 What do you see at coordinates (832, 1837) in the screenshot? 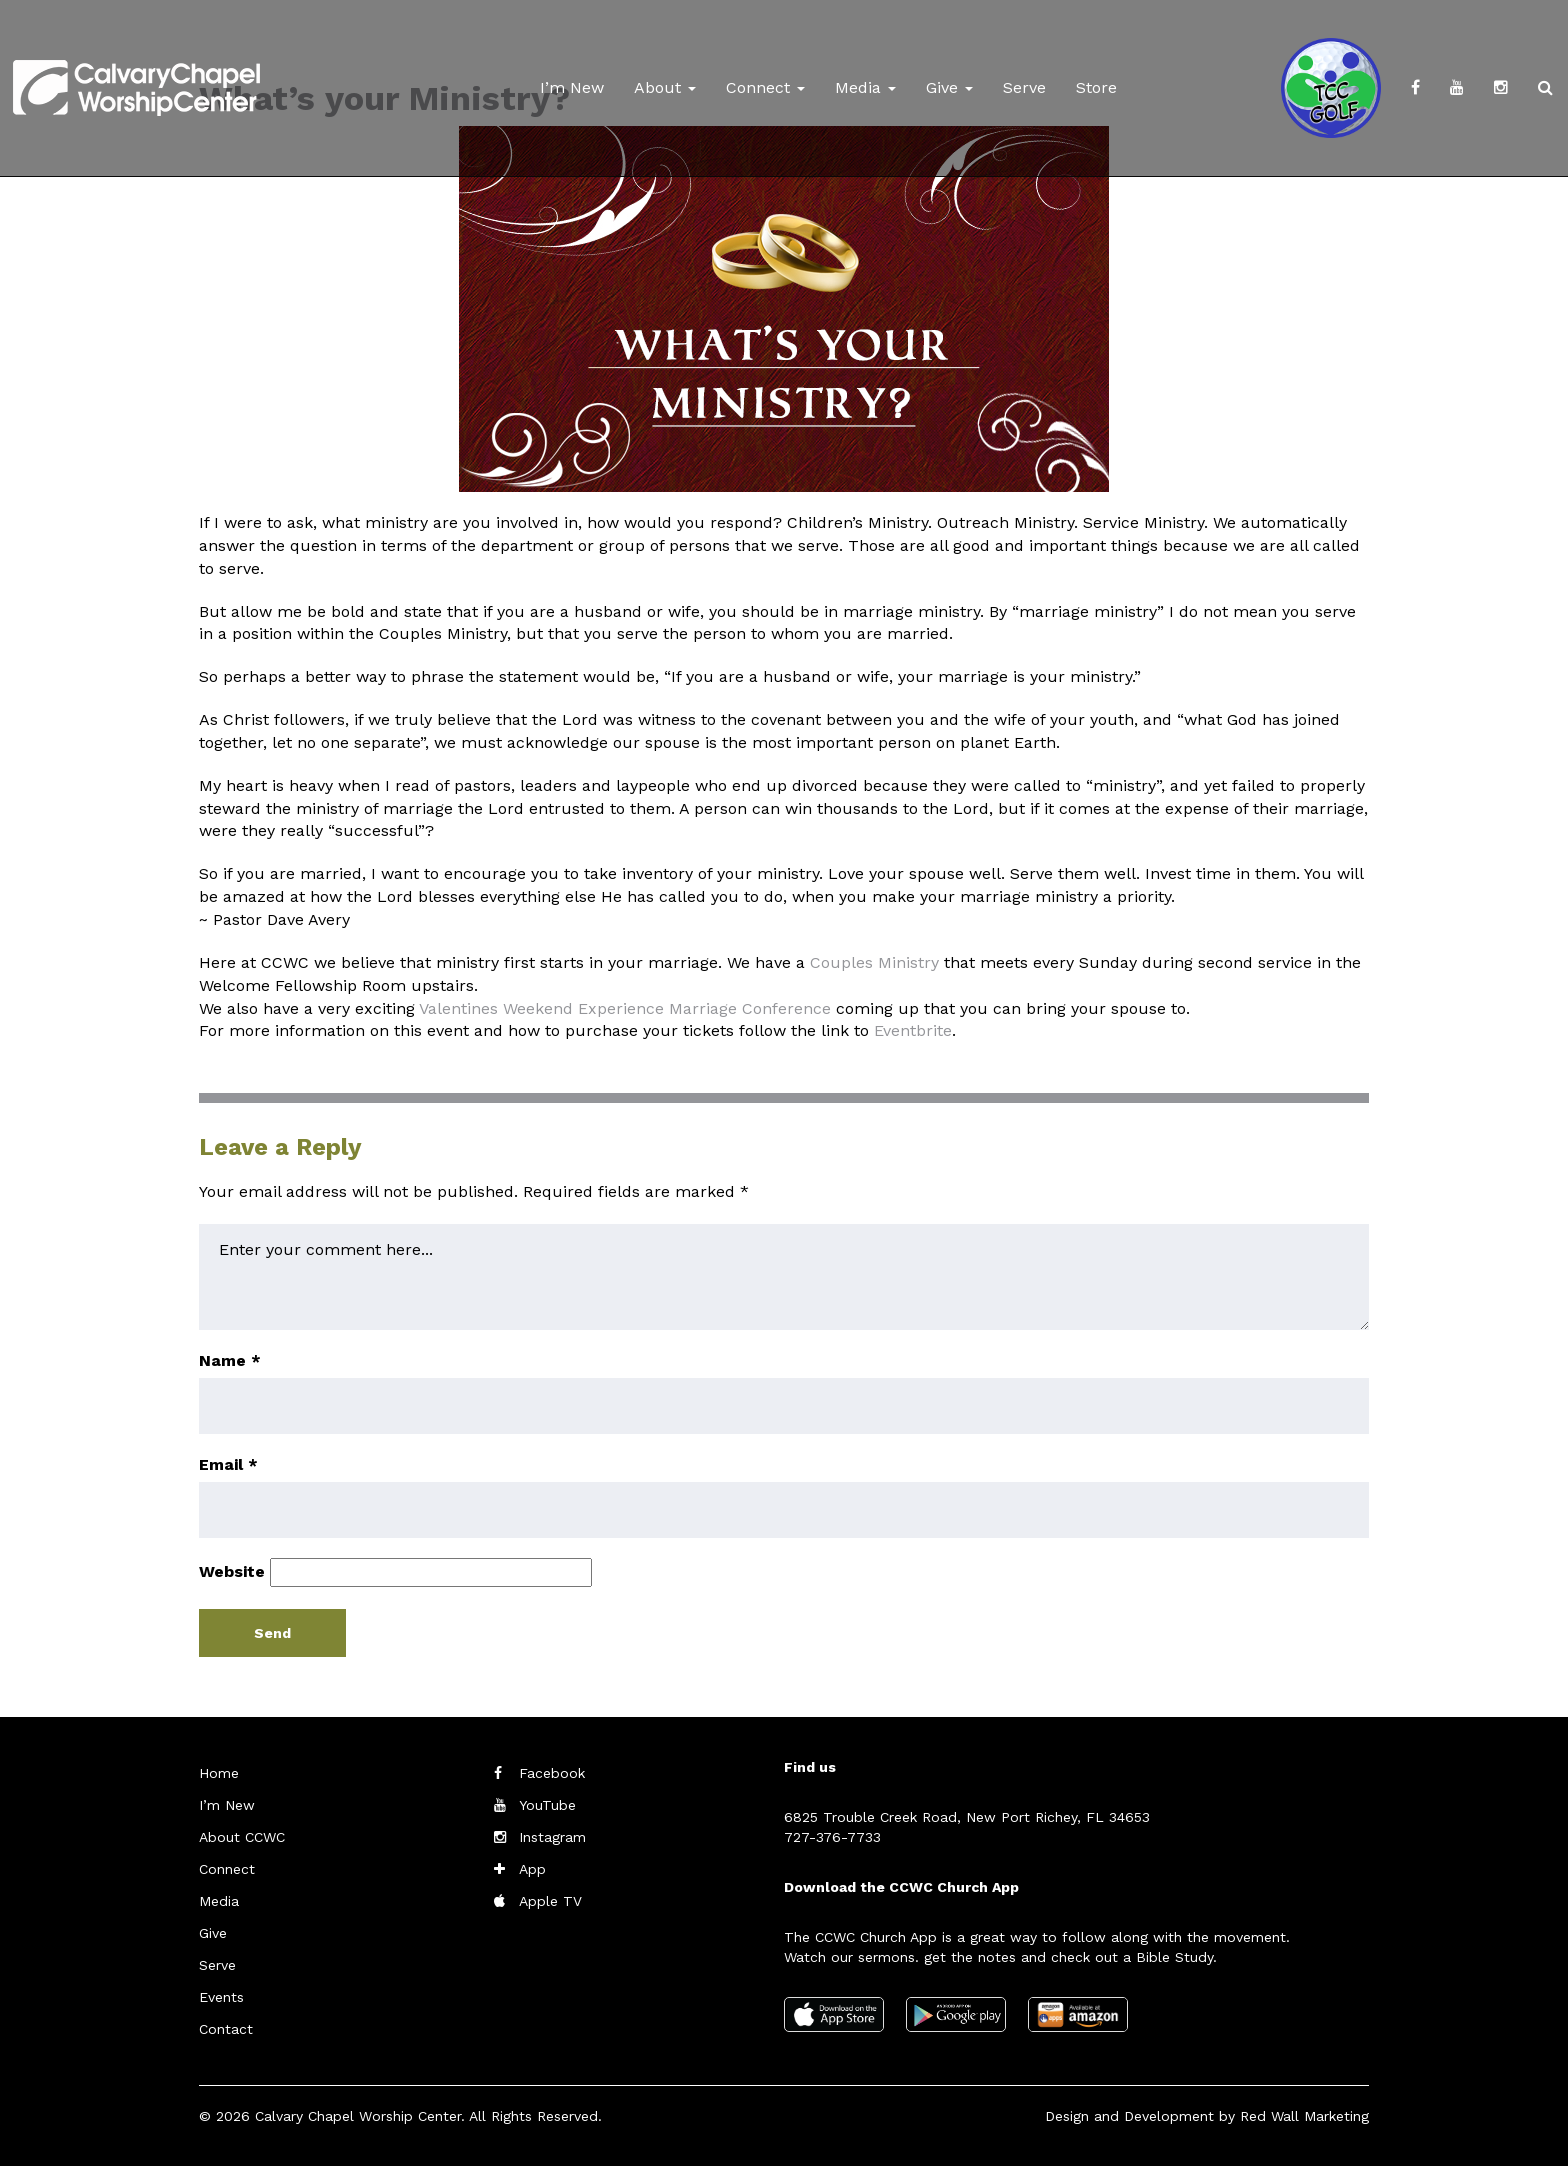
I see `727-376-7733` at bounding box center [832, 1837].